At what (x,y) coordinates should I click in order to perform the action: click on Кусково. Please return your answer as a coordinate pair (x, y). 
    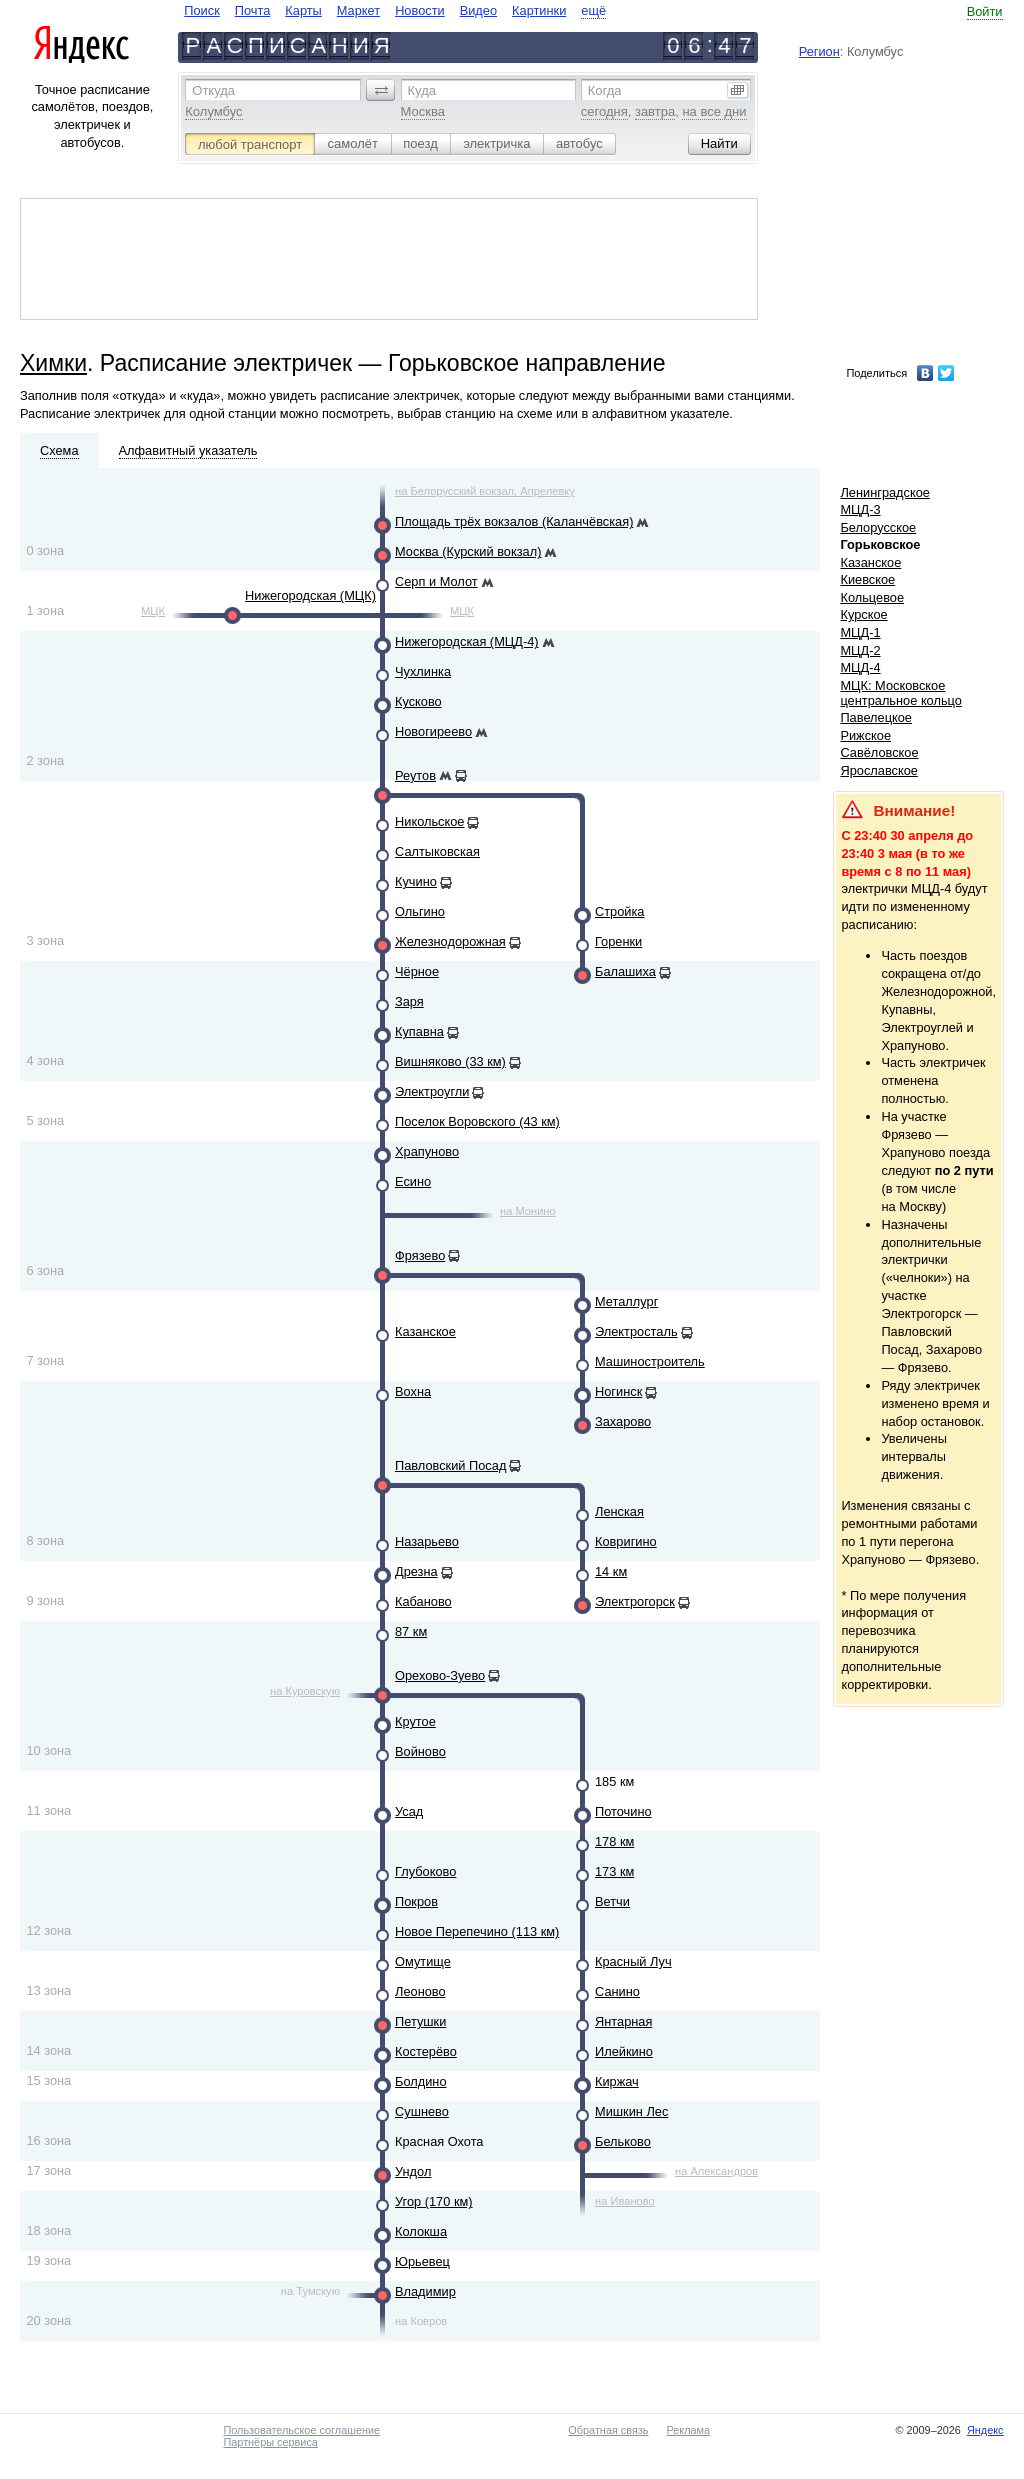
    Looking at the image, I should click on (418, 701).